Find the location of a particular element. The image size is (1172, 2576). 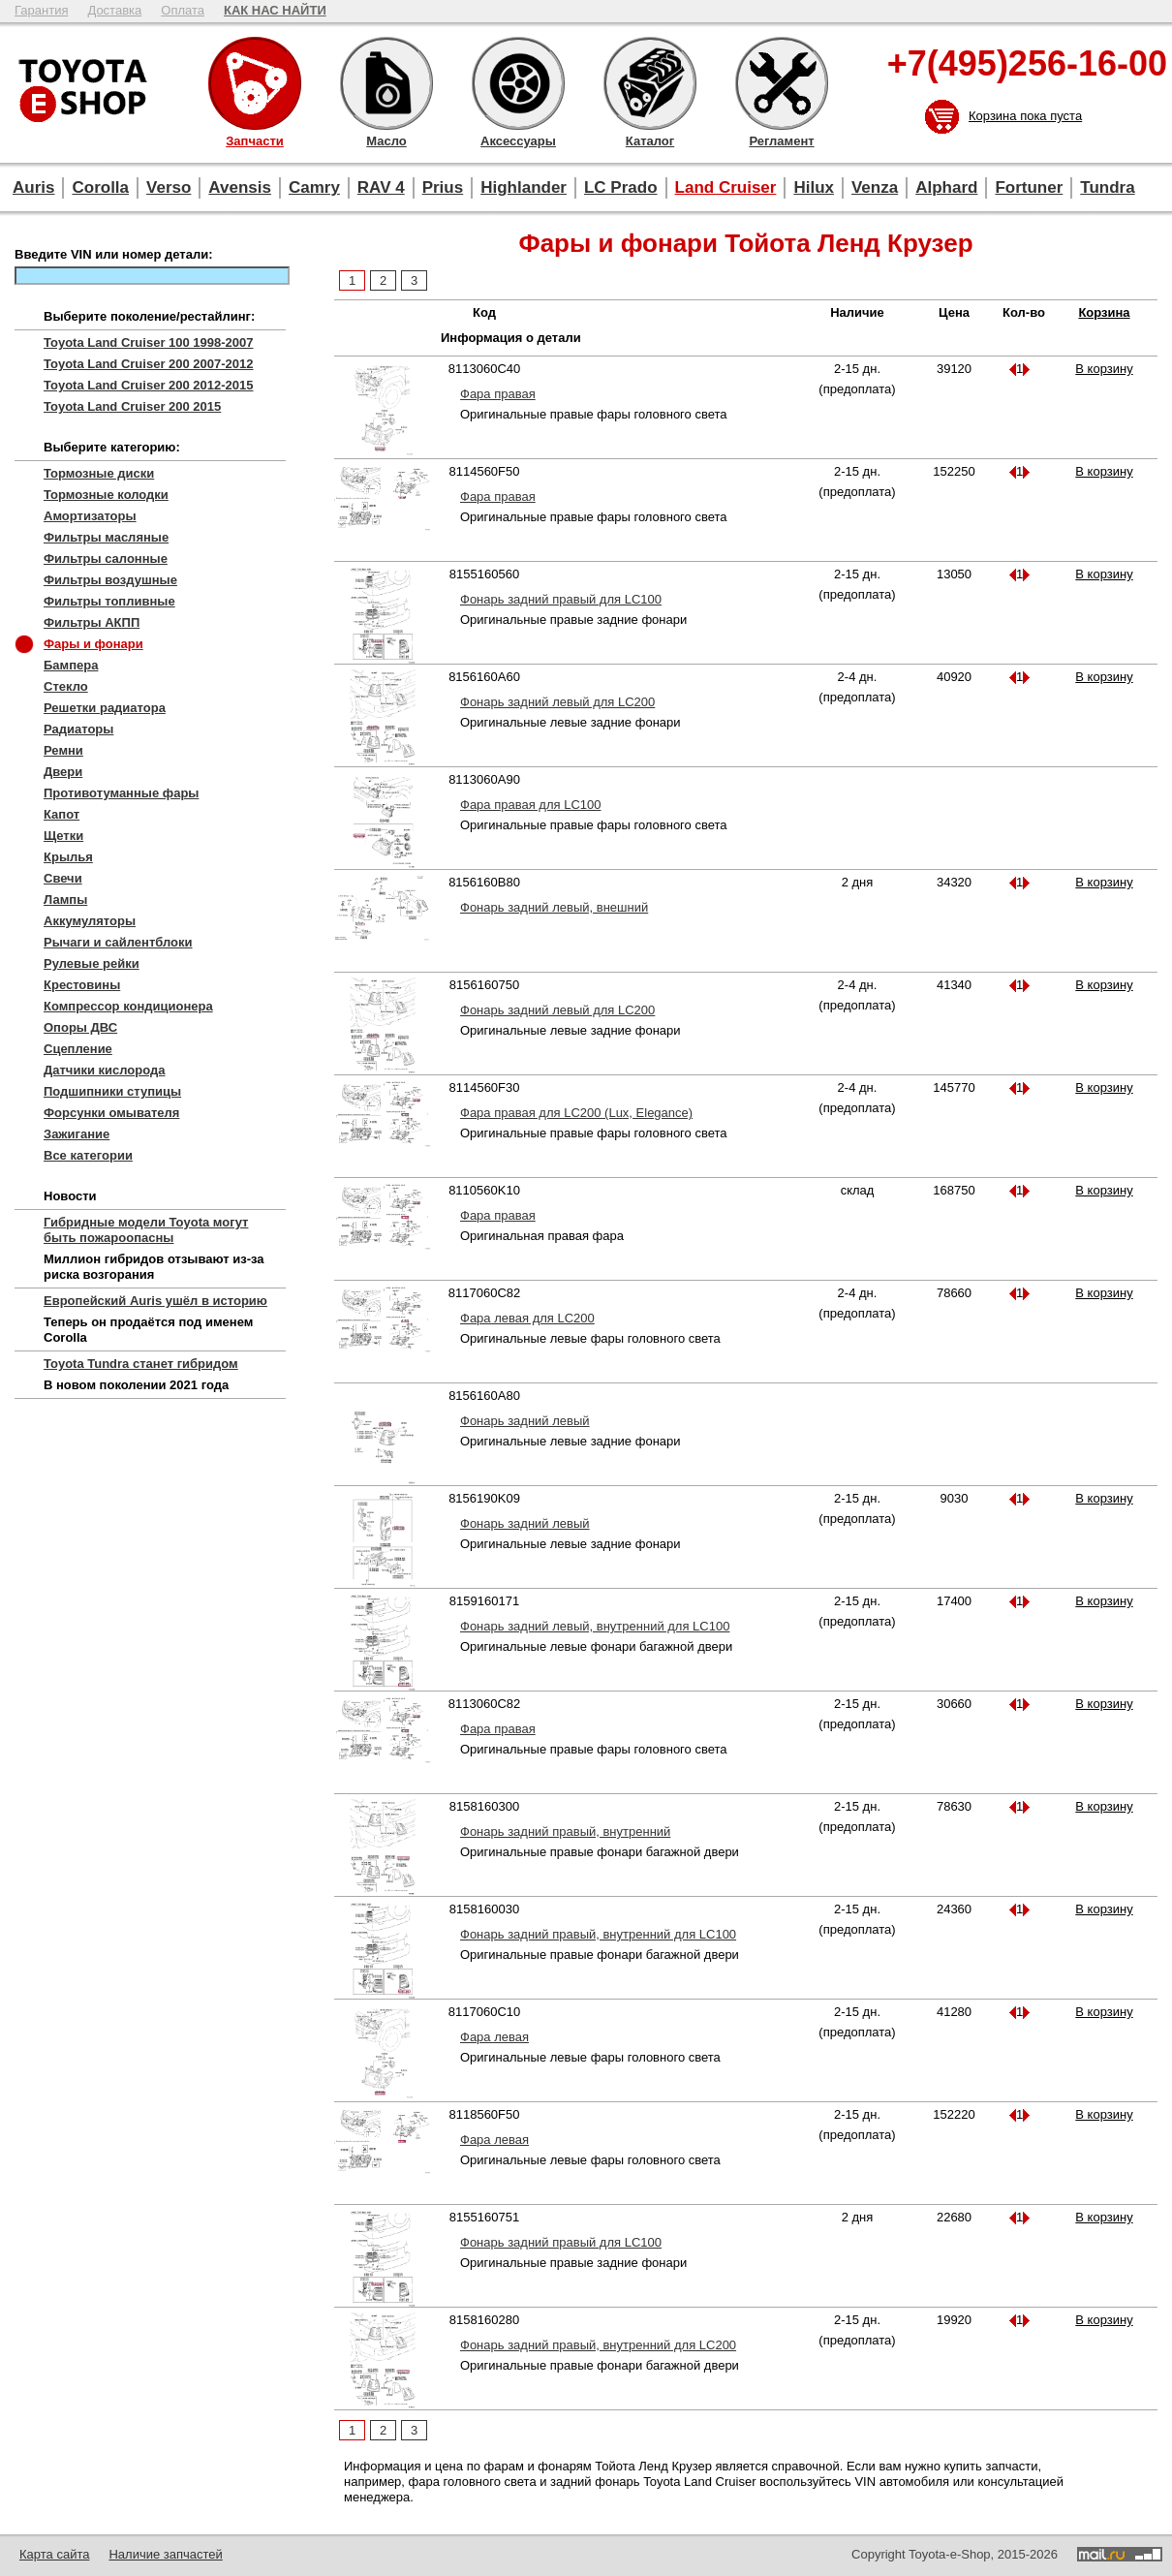

Фара правая для LC100 is located at coordinates (530, 804).